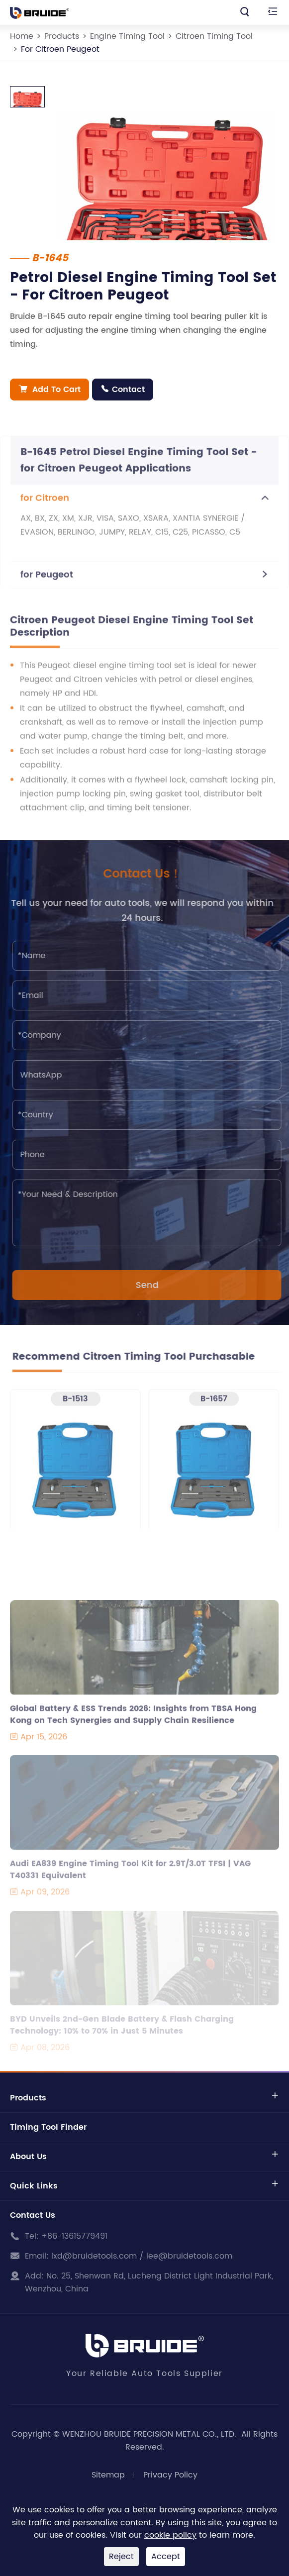 Image resolution: width=289 pixels, height=2576 pixels. Describe the element at coordinates (108, 2475) in the screenshot. I see `Sitemap` at that location.